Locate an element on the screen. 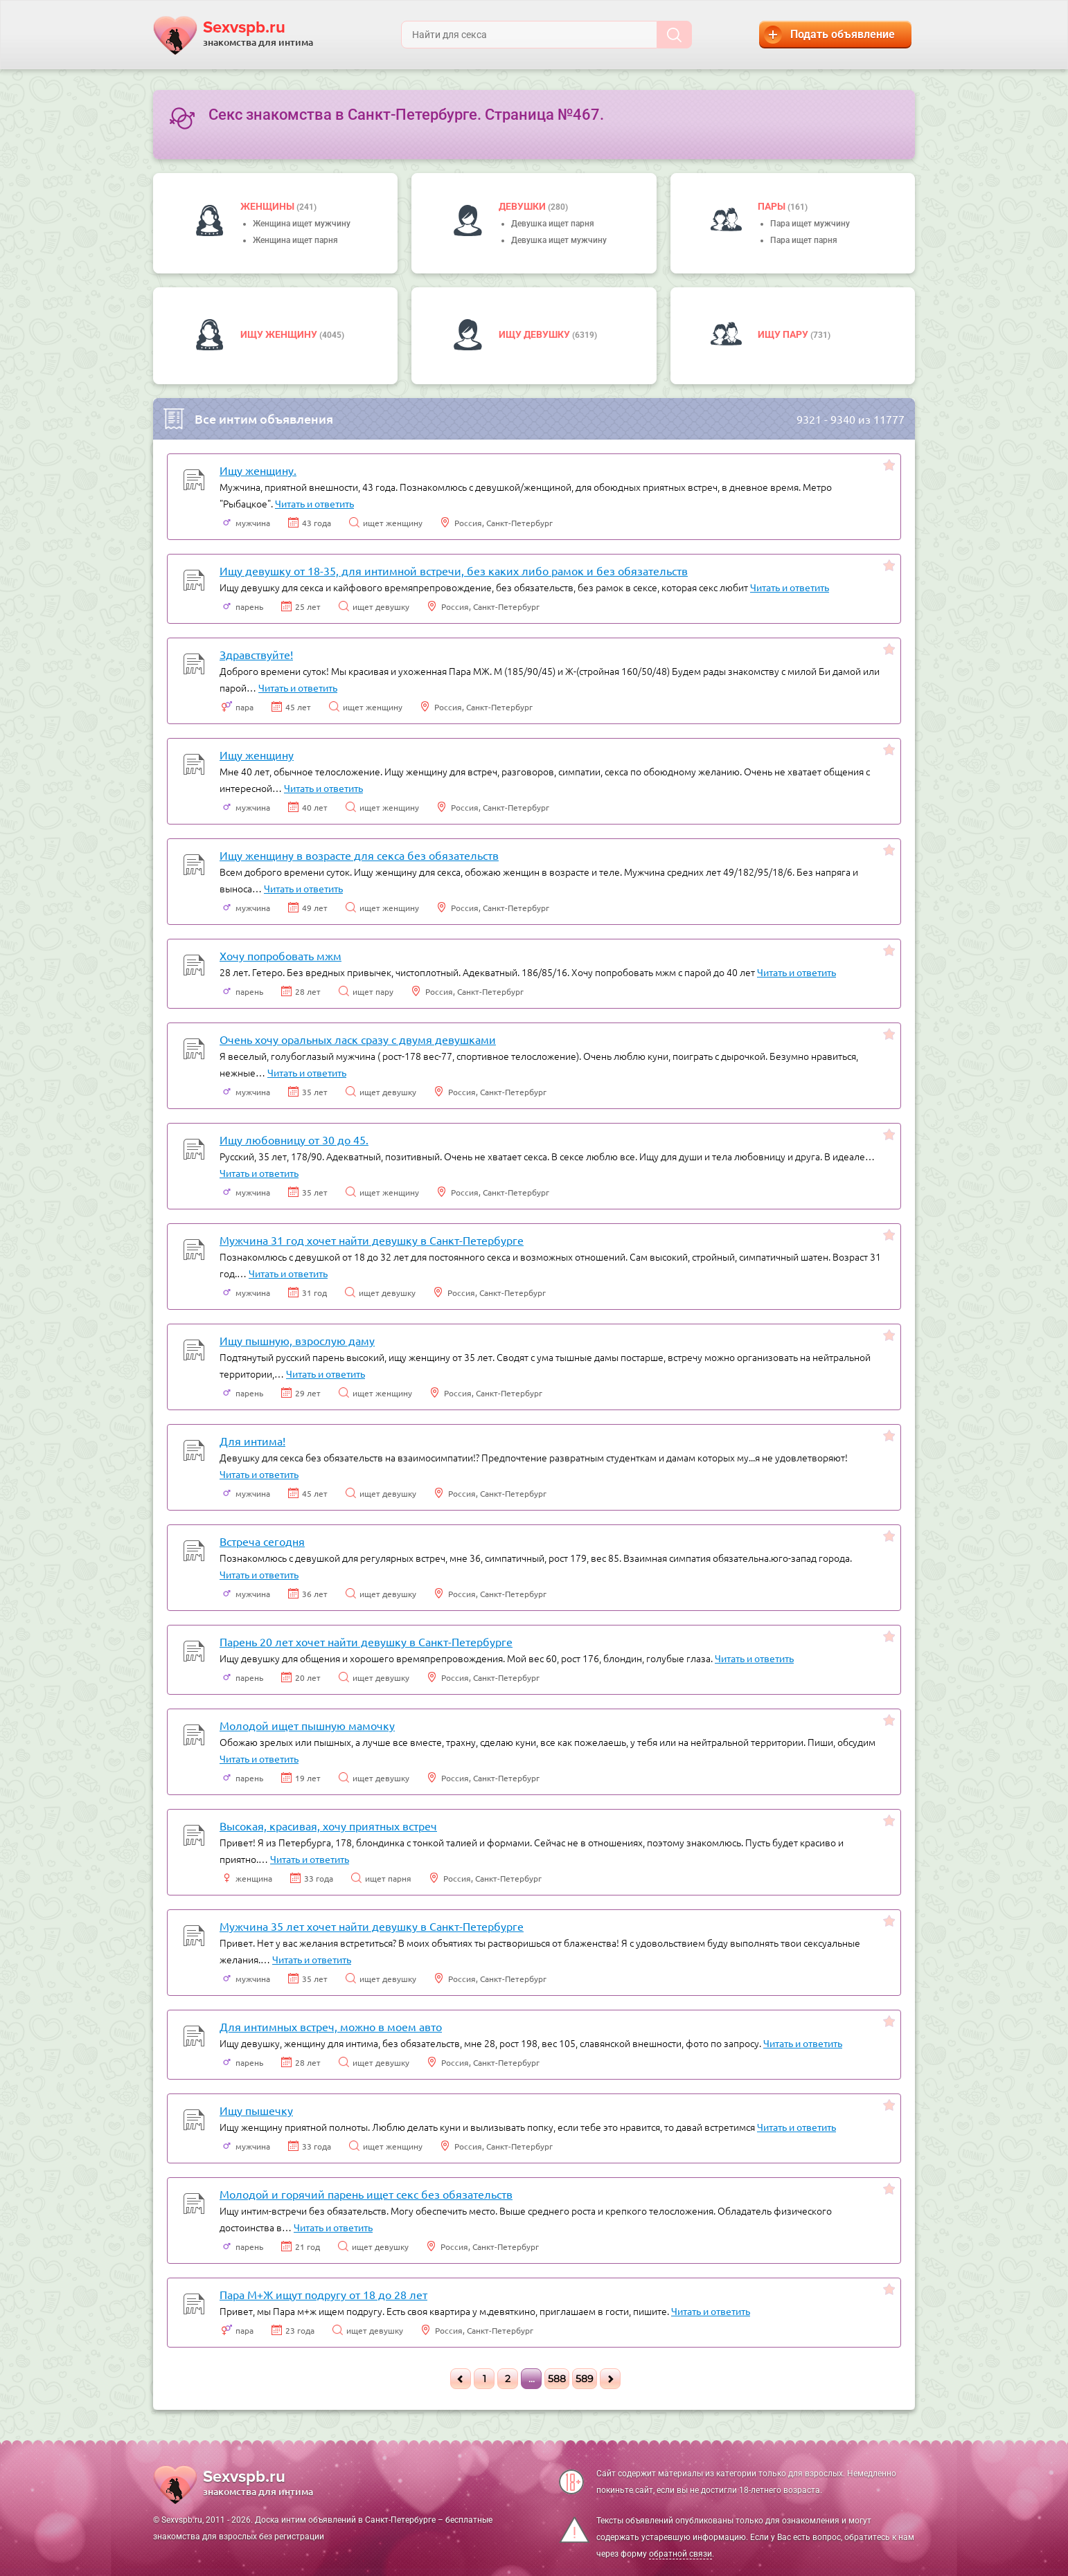  Ищу любовницу от 30 до 45. is located at coordinates (294, 1139).